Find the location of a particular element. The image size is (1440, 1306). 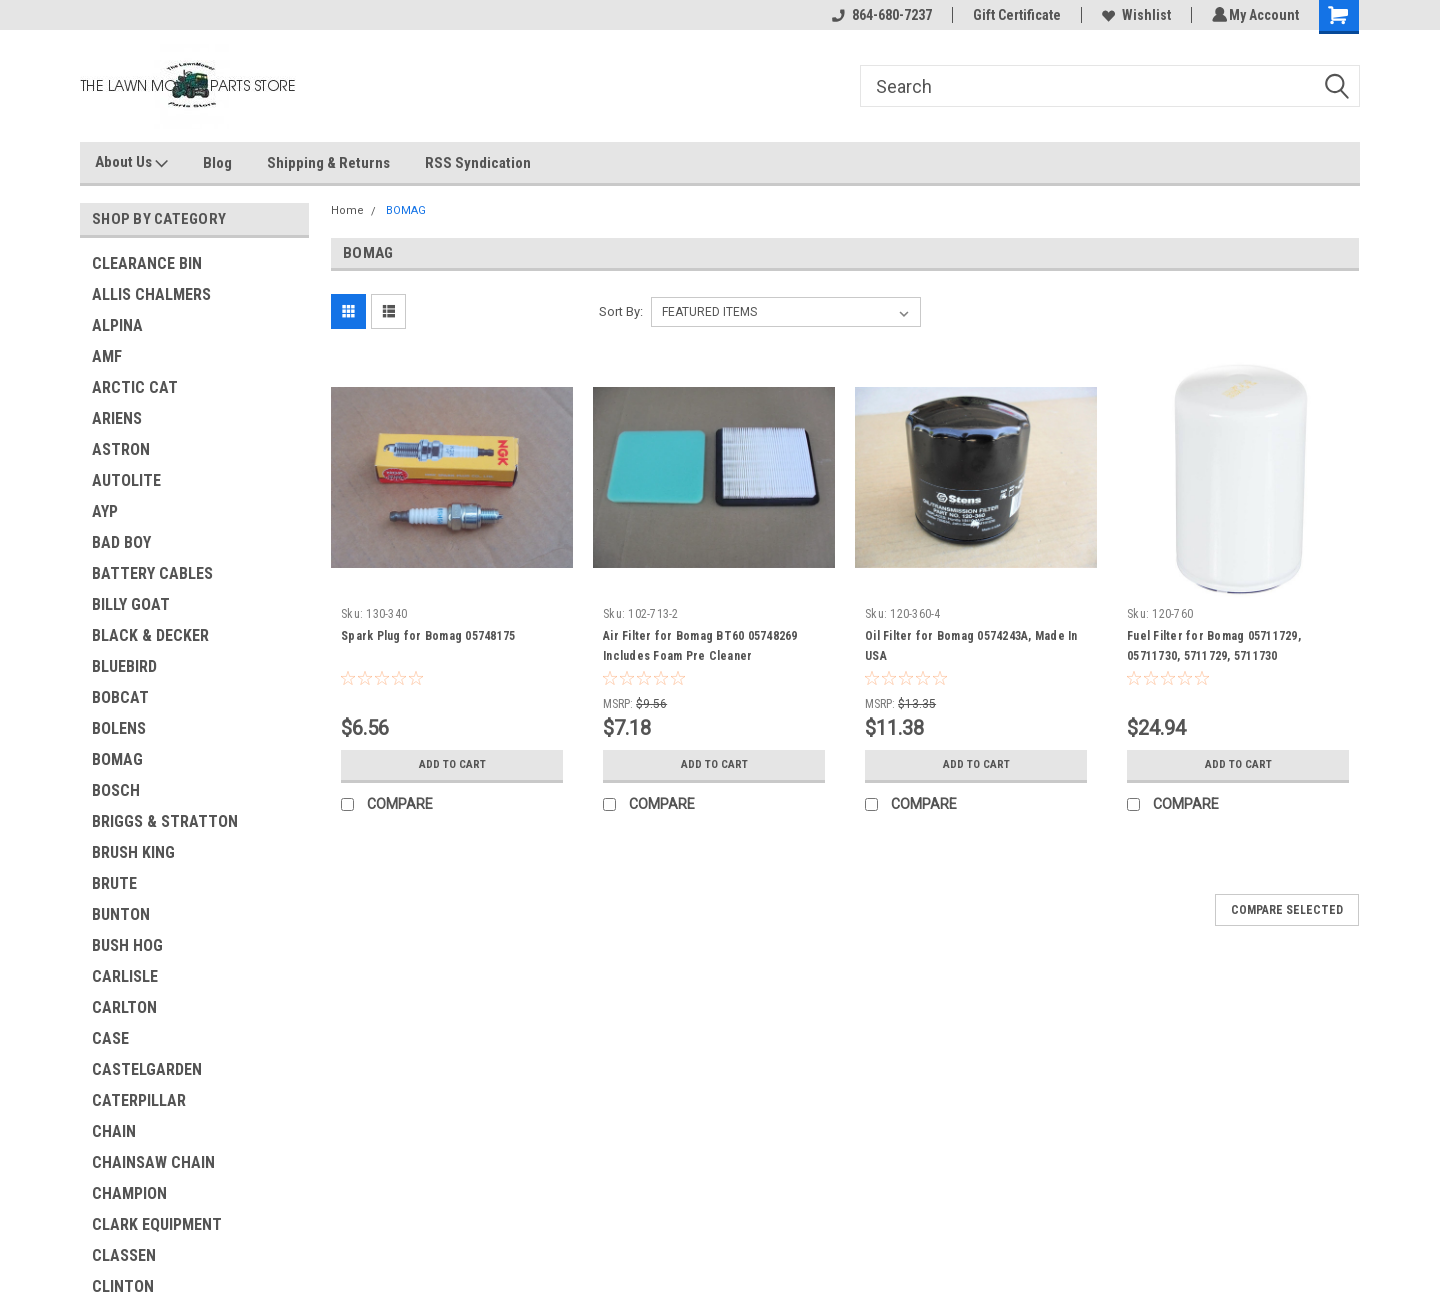

Spark Plug for Bomag 05748175 is located at coordinates (428, 636).